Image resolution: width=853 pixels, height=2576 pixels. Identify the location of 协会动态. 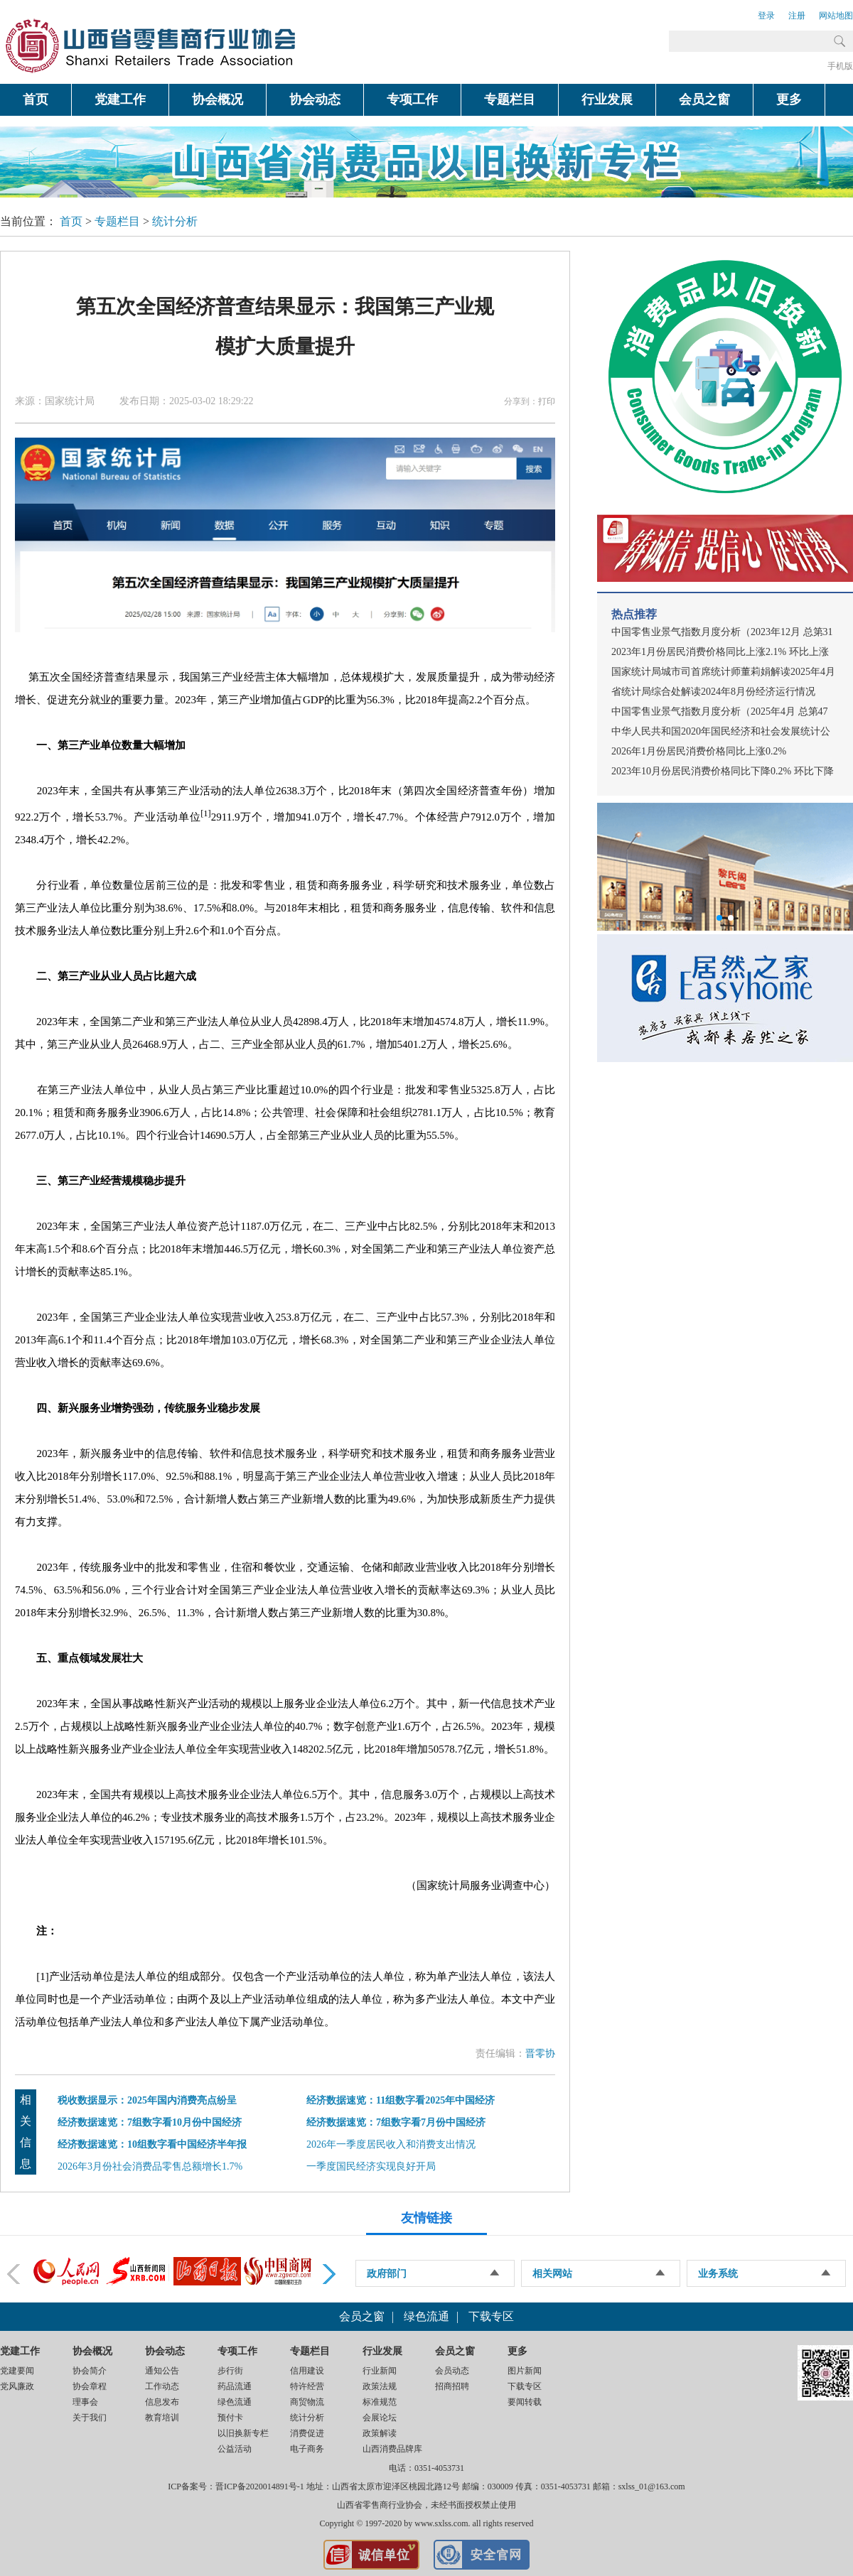
(314, 99).